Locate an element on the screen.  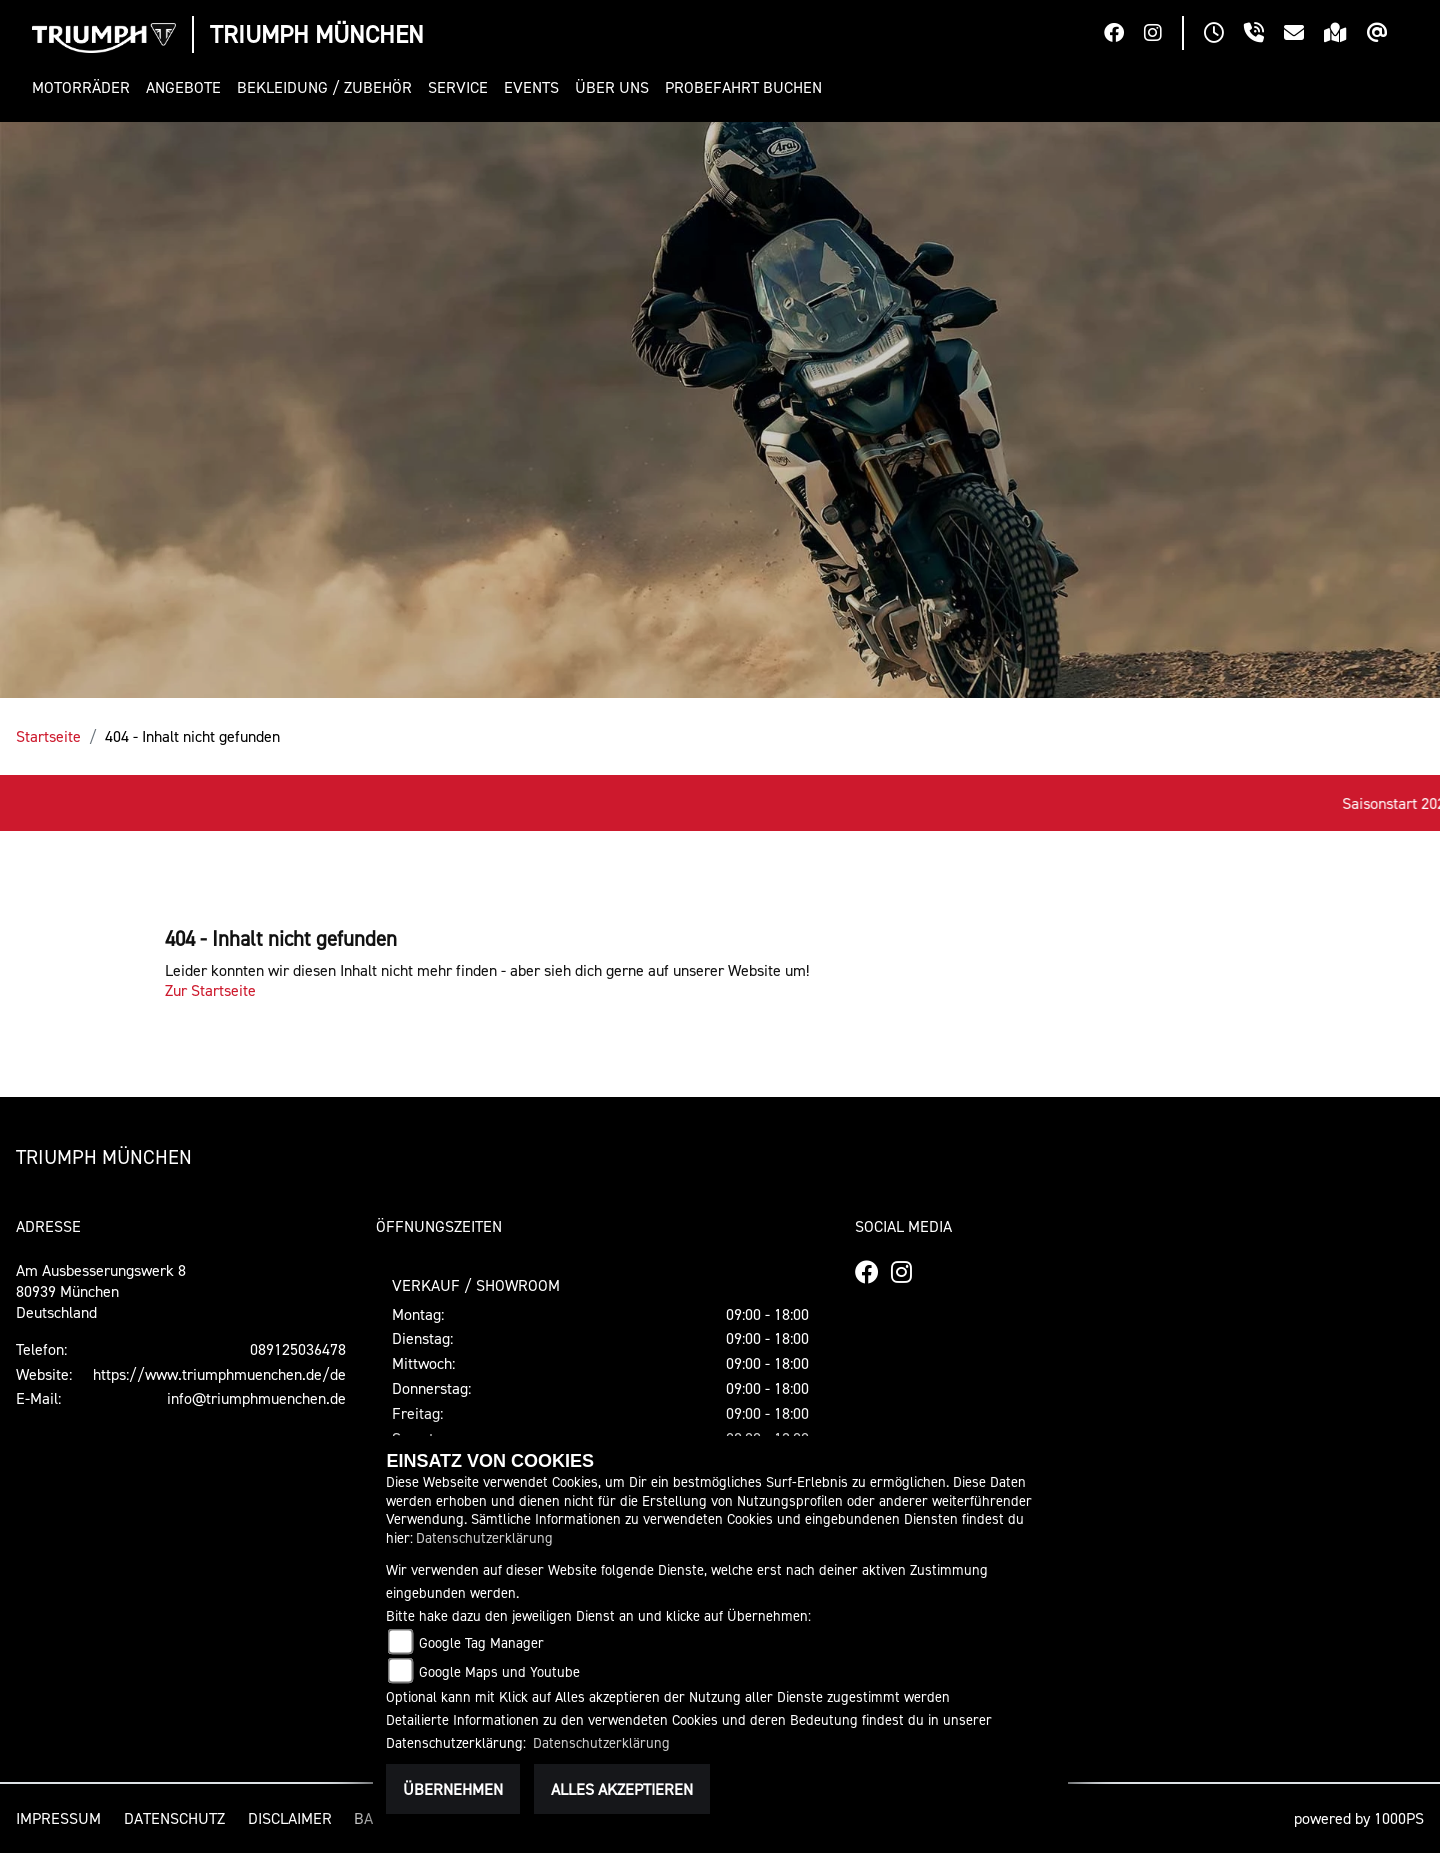
Zur Startseite is located at coordinates (210, 990).